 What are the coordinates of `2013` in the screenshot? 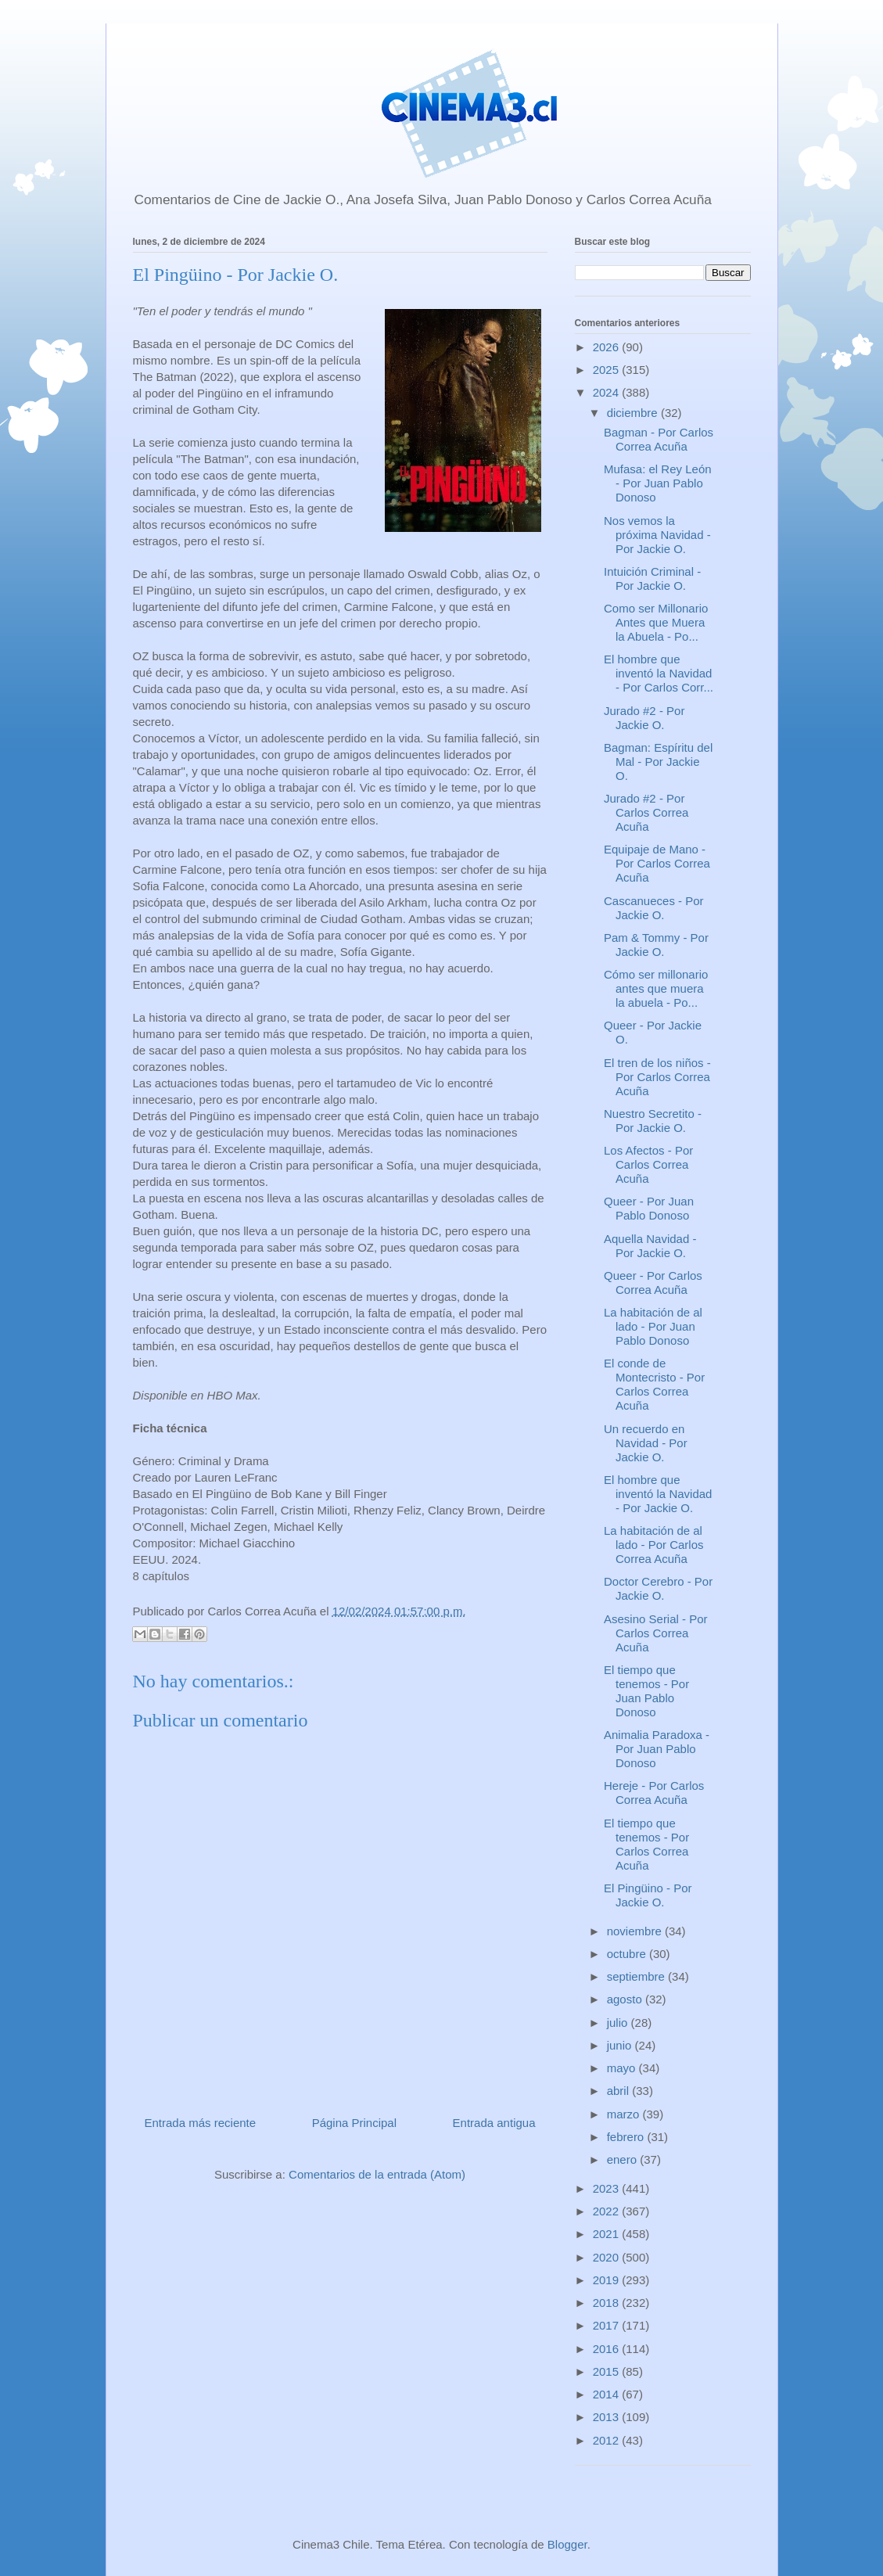 It's located at (608, 2416).